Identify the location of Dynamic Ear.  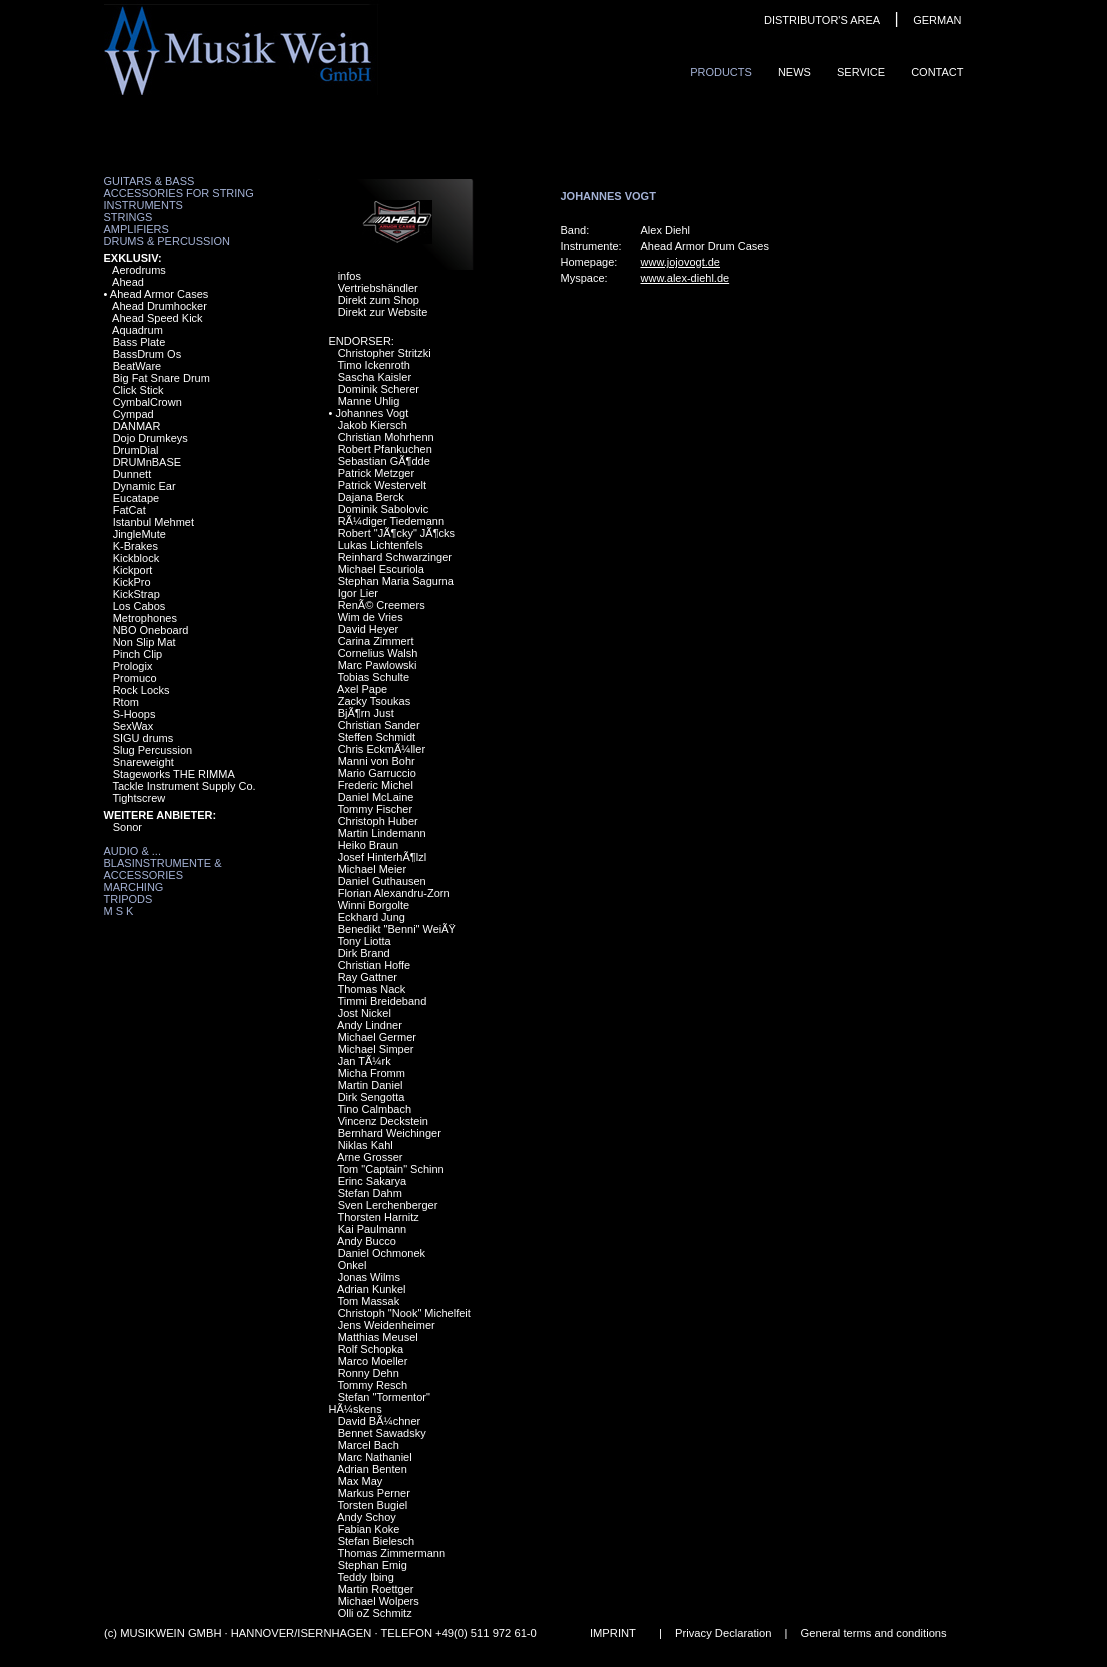
(144, 486).